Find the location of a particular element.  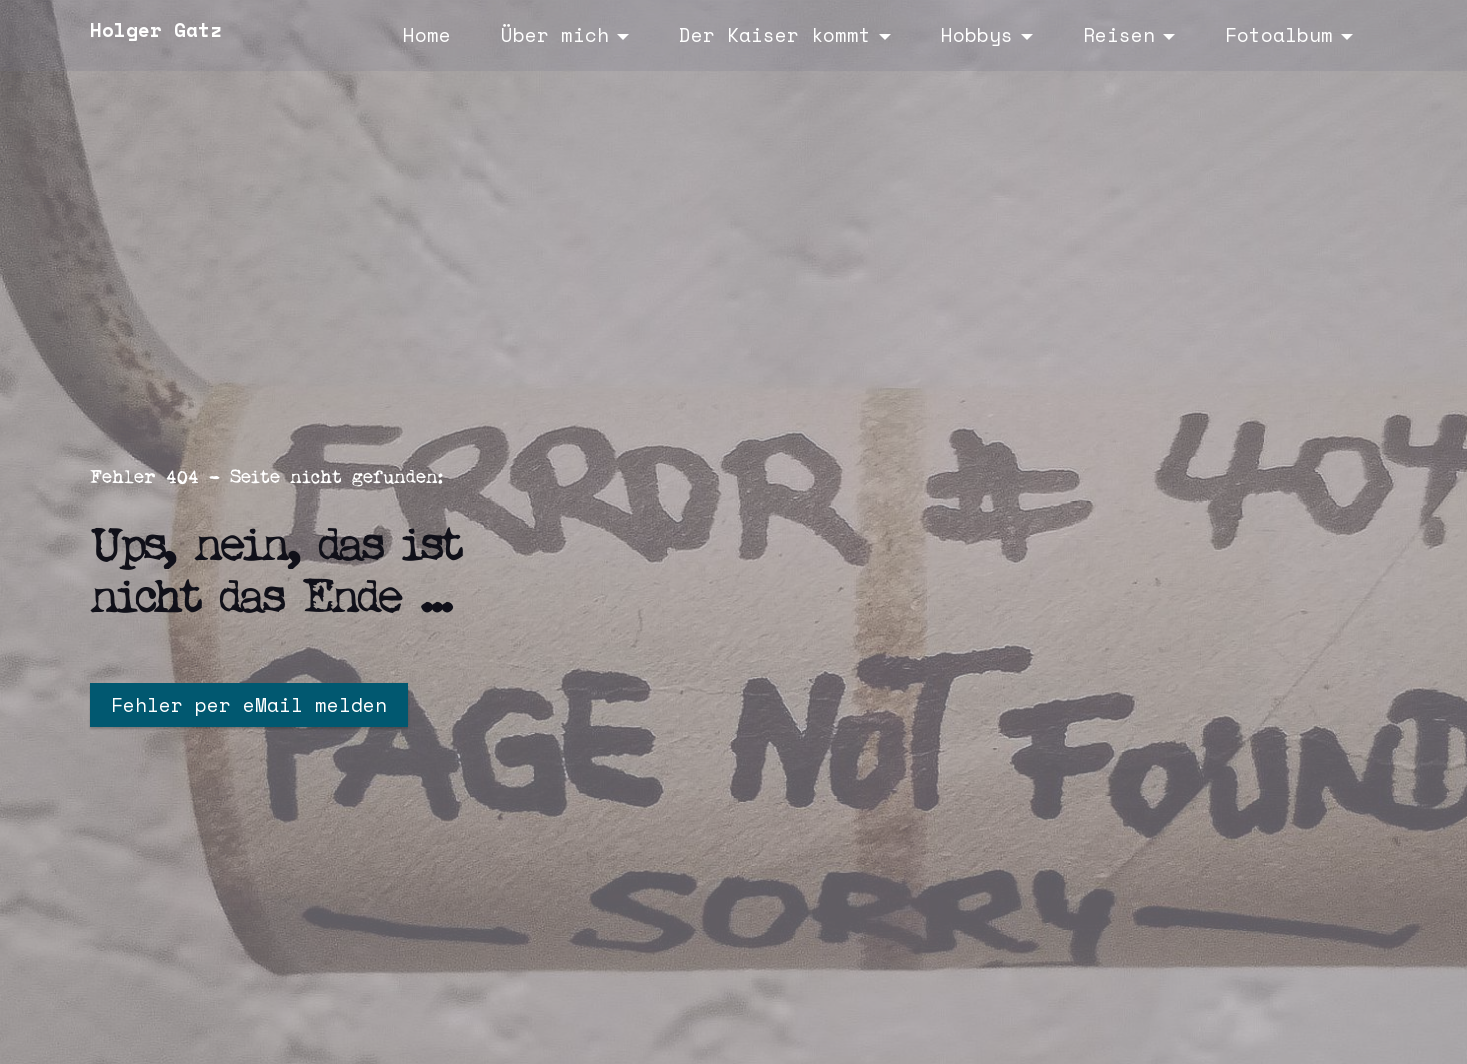

Fotoalbum is located at coordinates (1279, 34).